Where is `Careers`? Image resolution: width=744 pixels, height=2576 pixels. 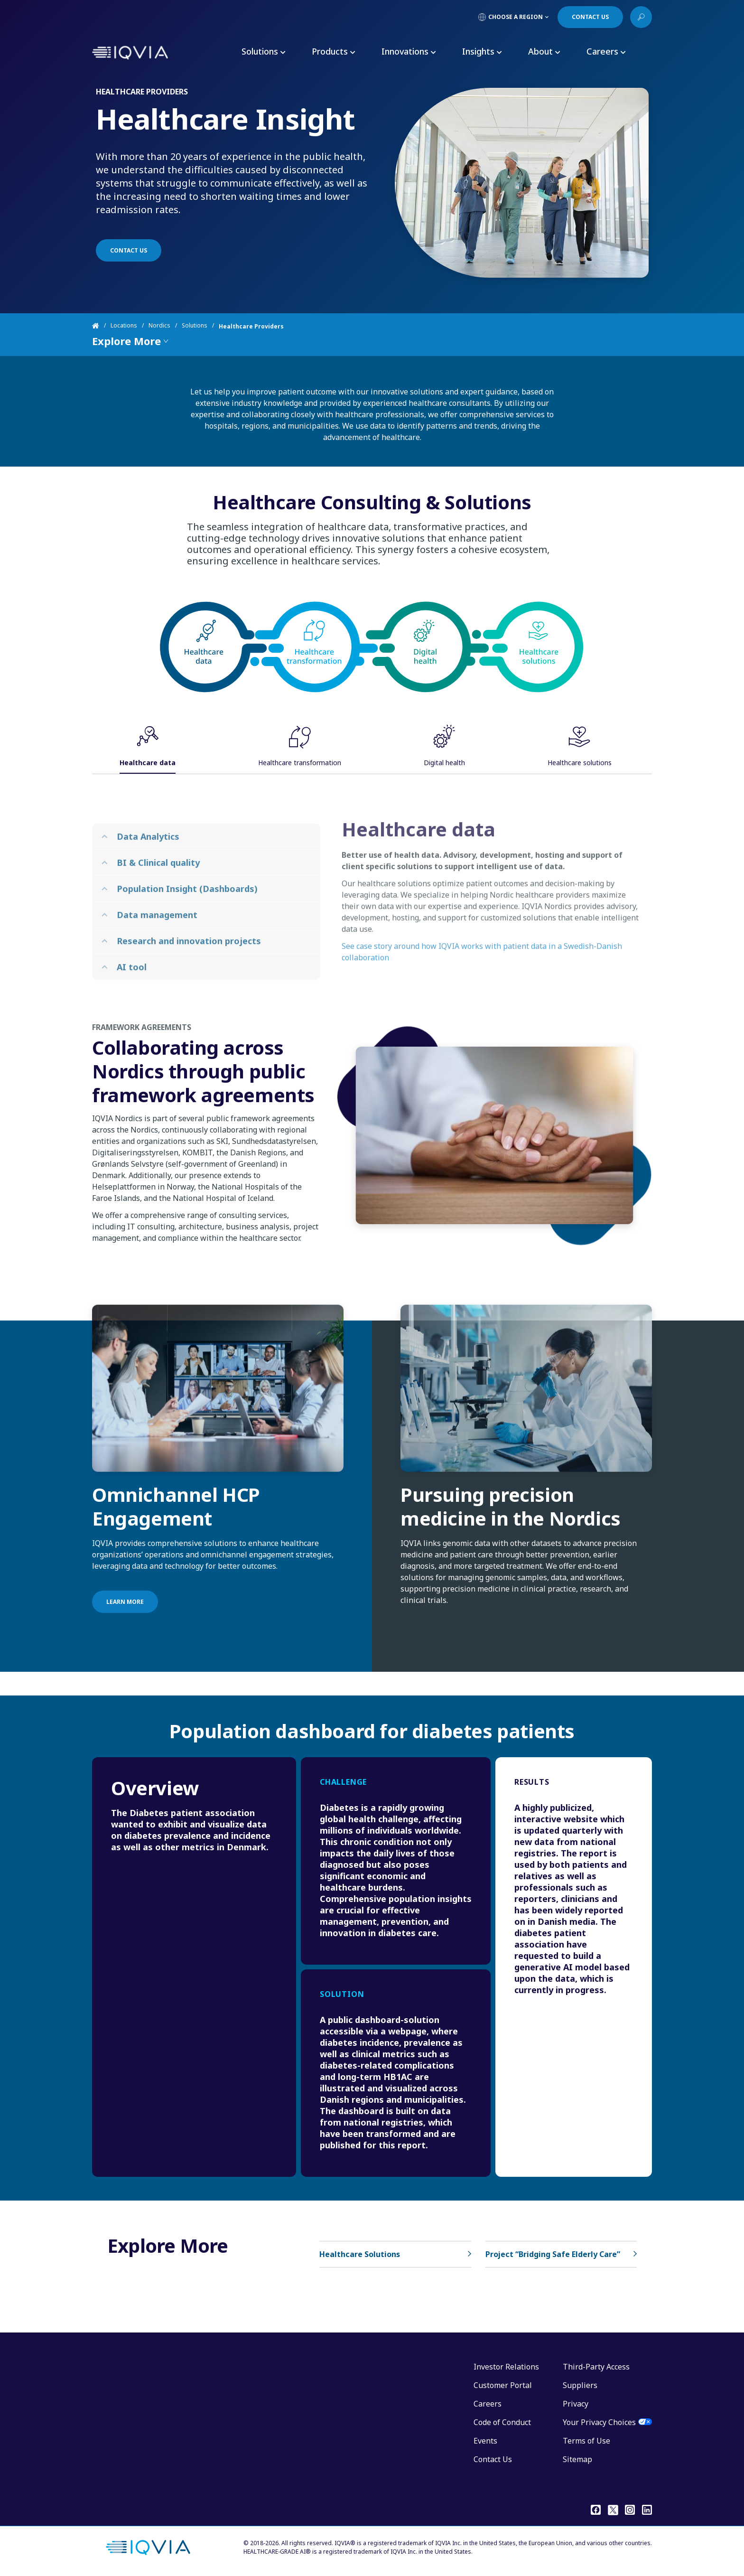 Careers is located at coordinates (488, 2403).